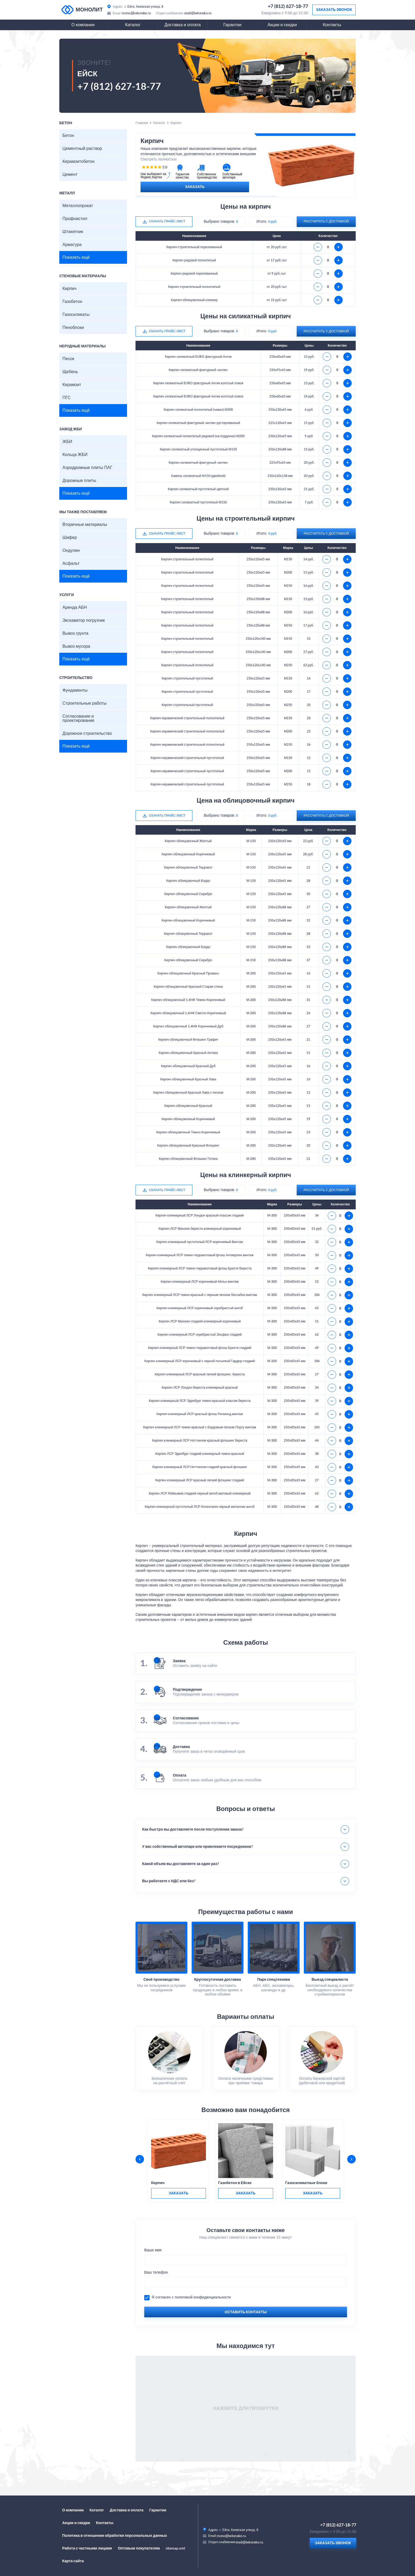  Describe the element at coordinates (195, 187) in the screenshot. I see `Заказать` at that location.